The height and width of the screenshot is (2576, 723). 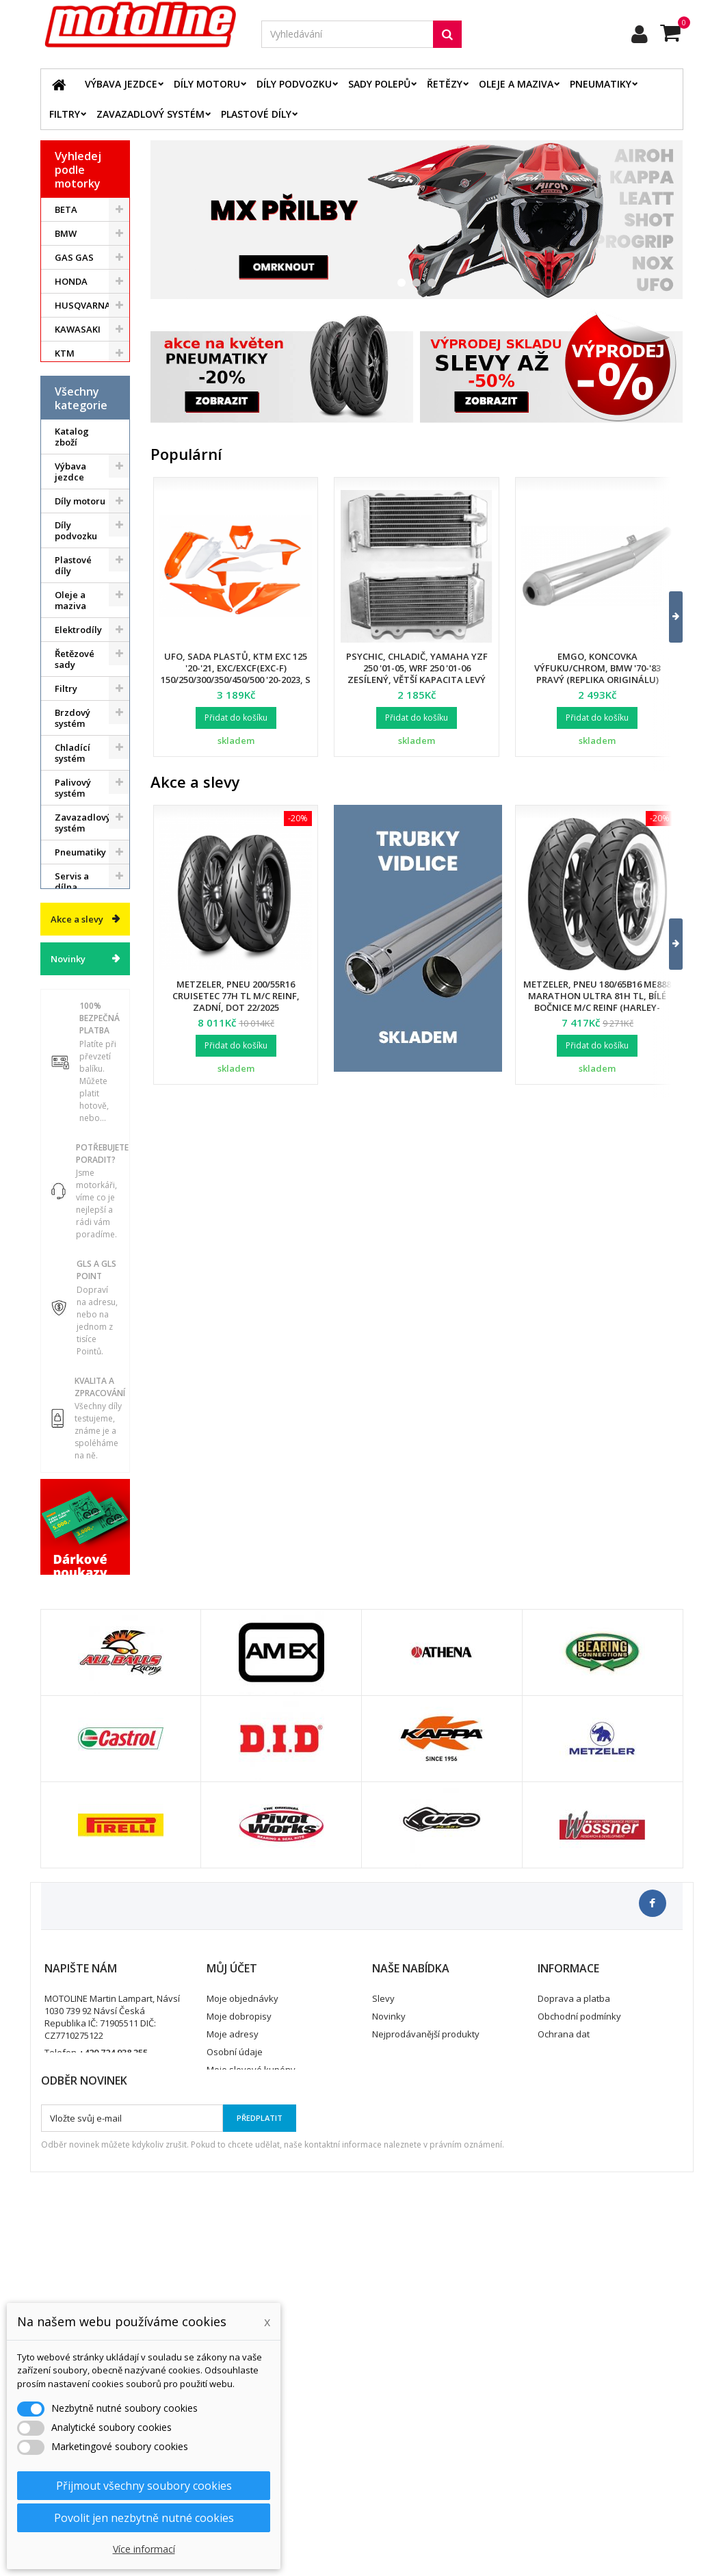 I want to click on Novinky, so click(x=68, y=1255).